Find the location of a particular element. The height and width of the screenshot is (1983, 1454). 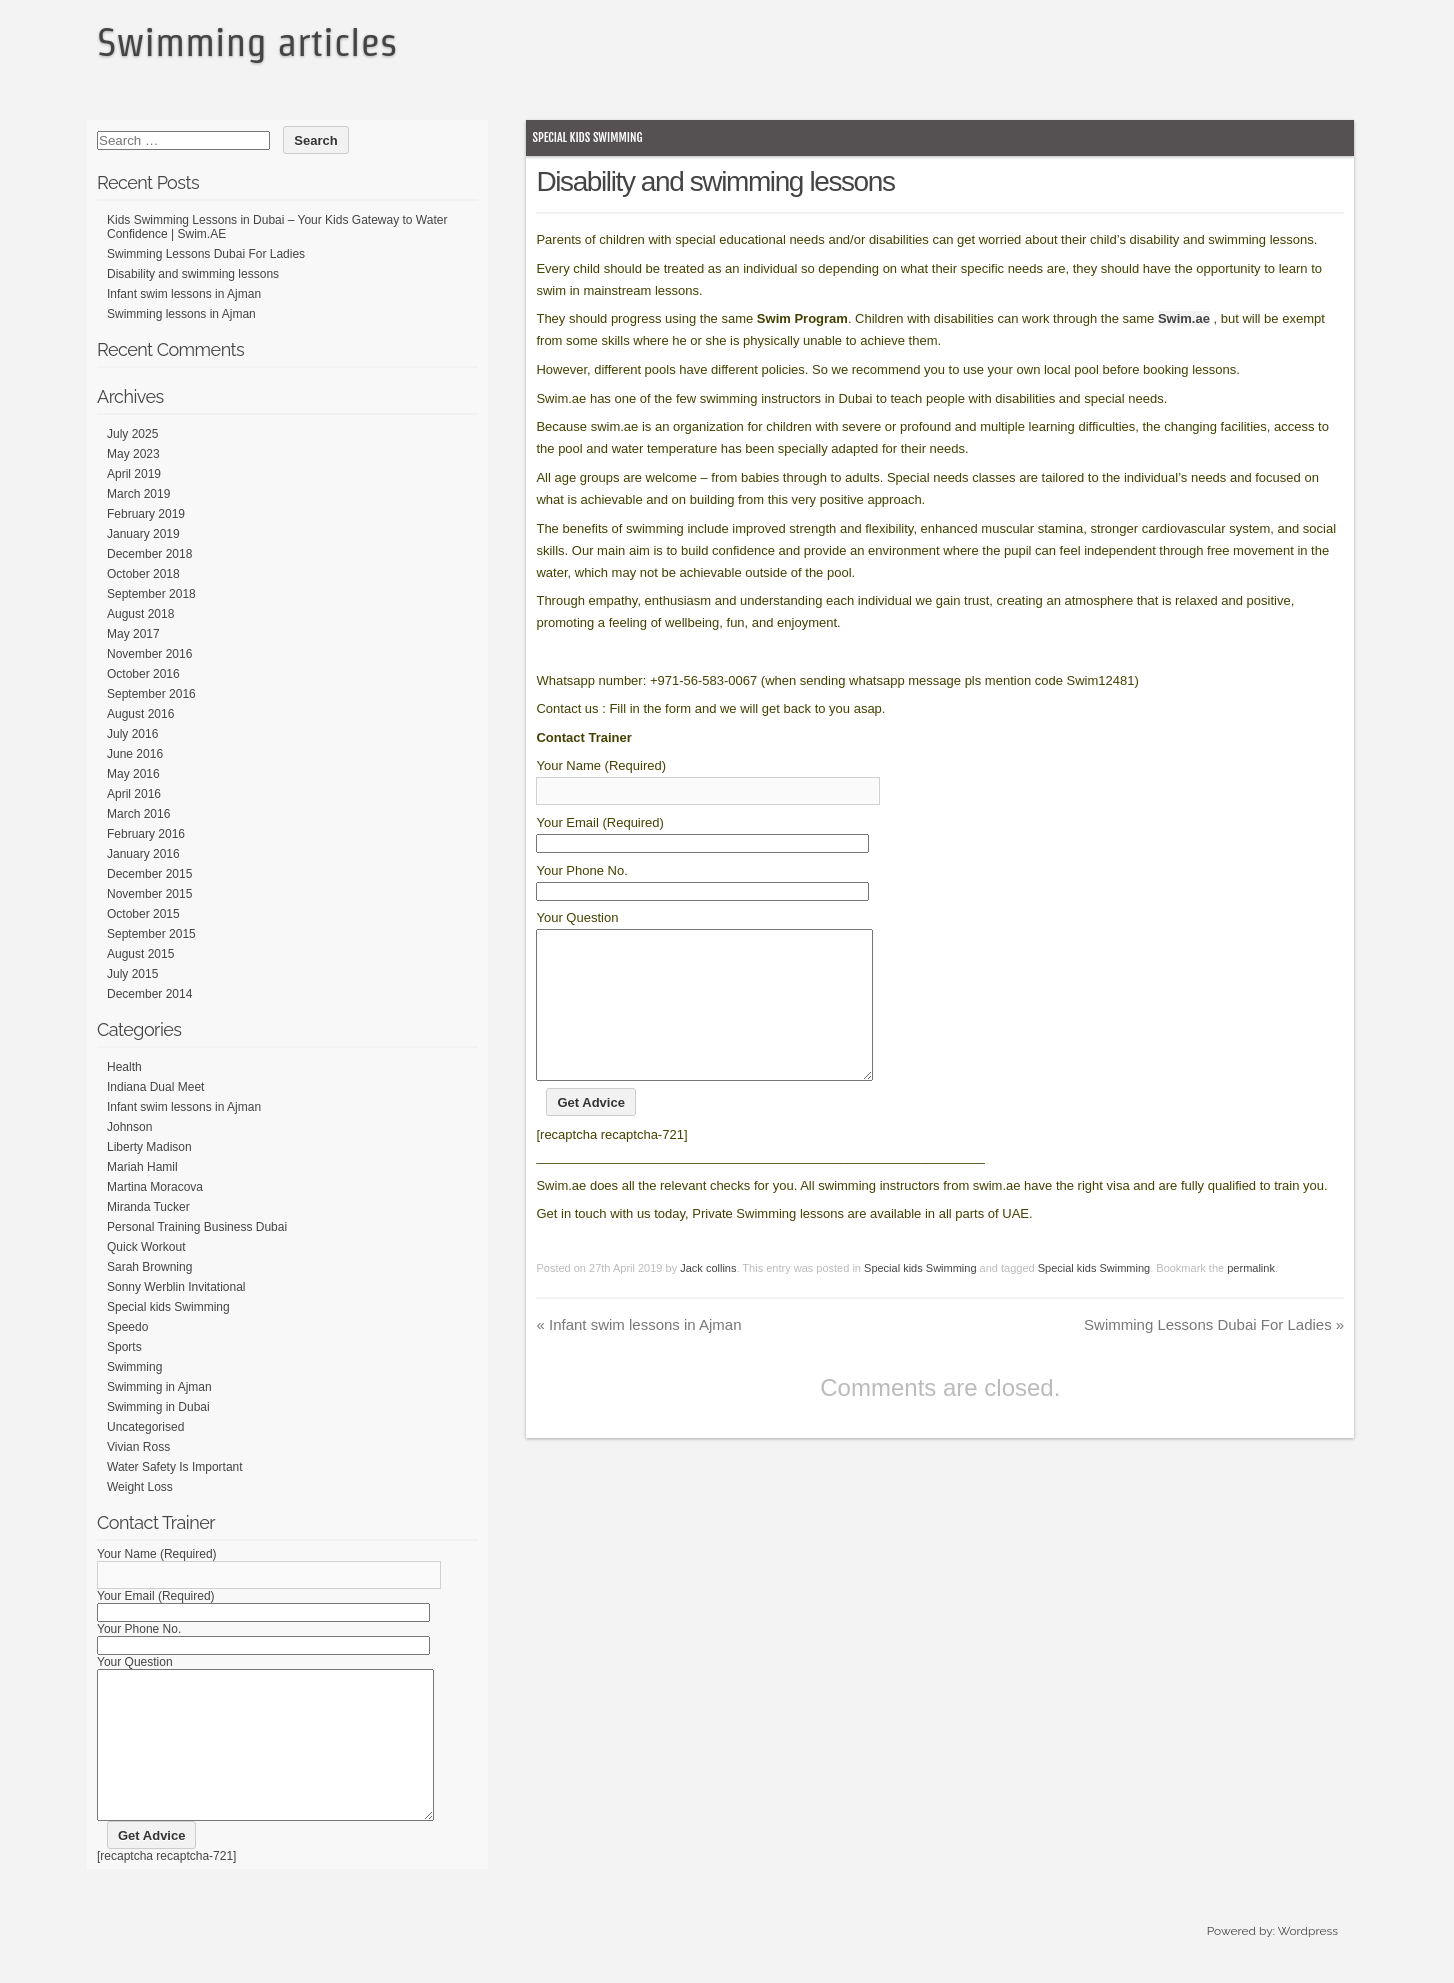

November 2015 is located at coordinates (149, 894).